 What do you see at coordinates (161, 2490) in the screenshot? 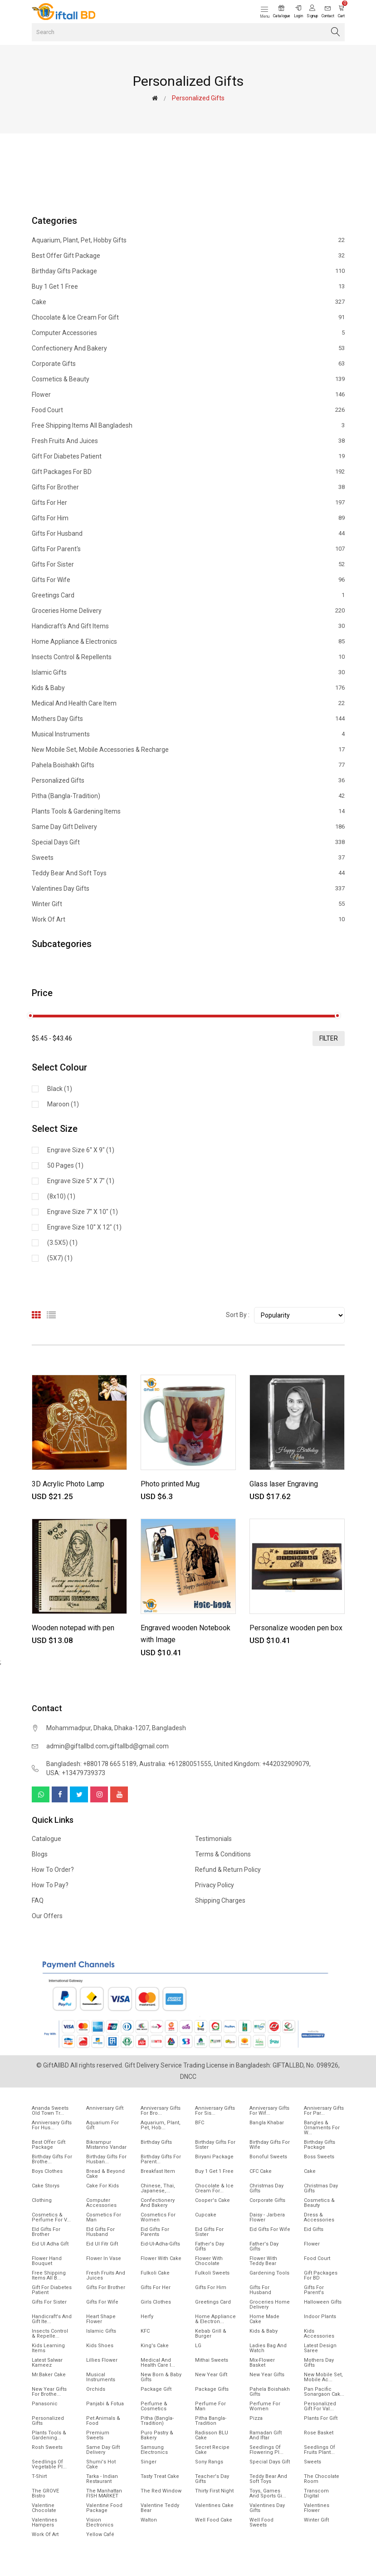
I see `The Red Window` at bounding box center [161, 2490].